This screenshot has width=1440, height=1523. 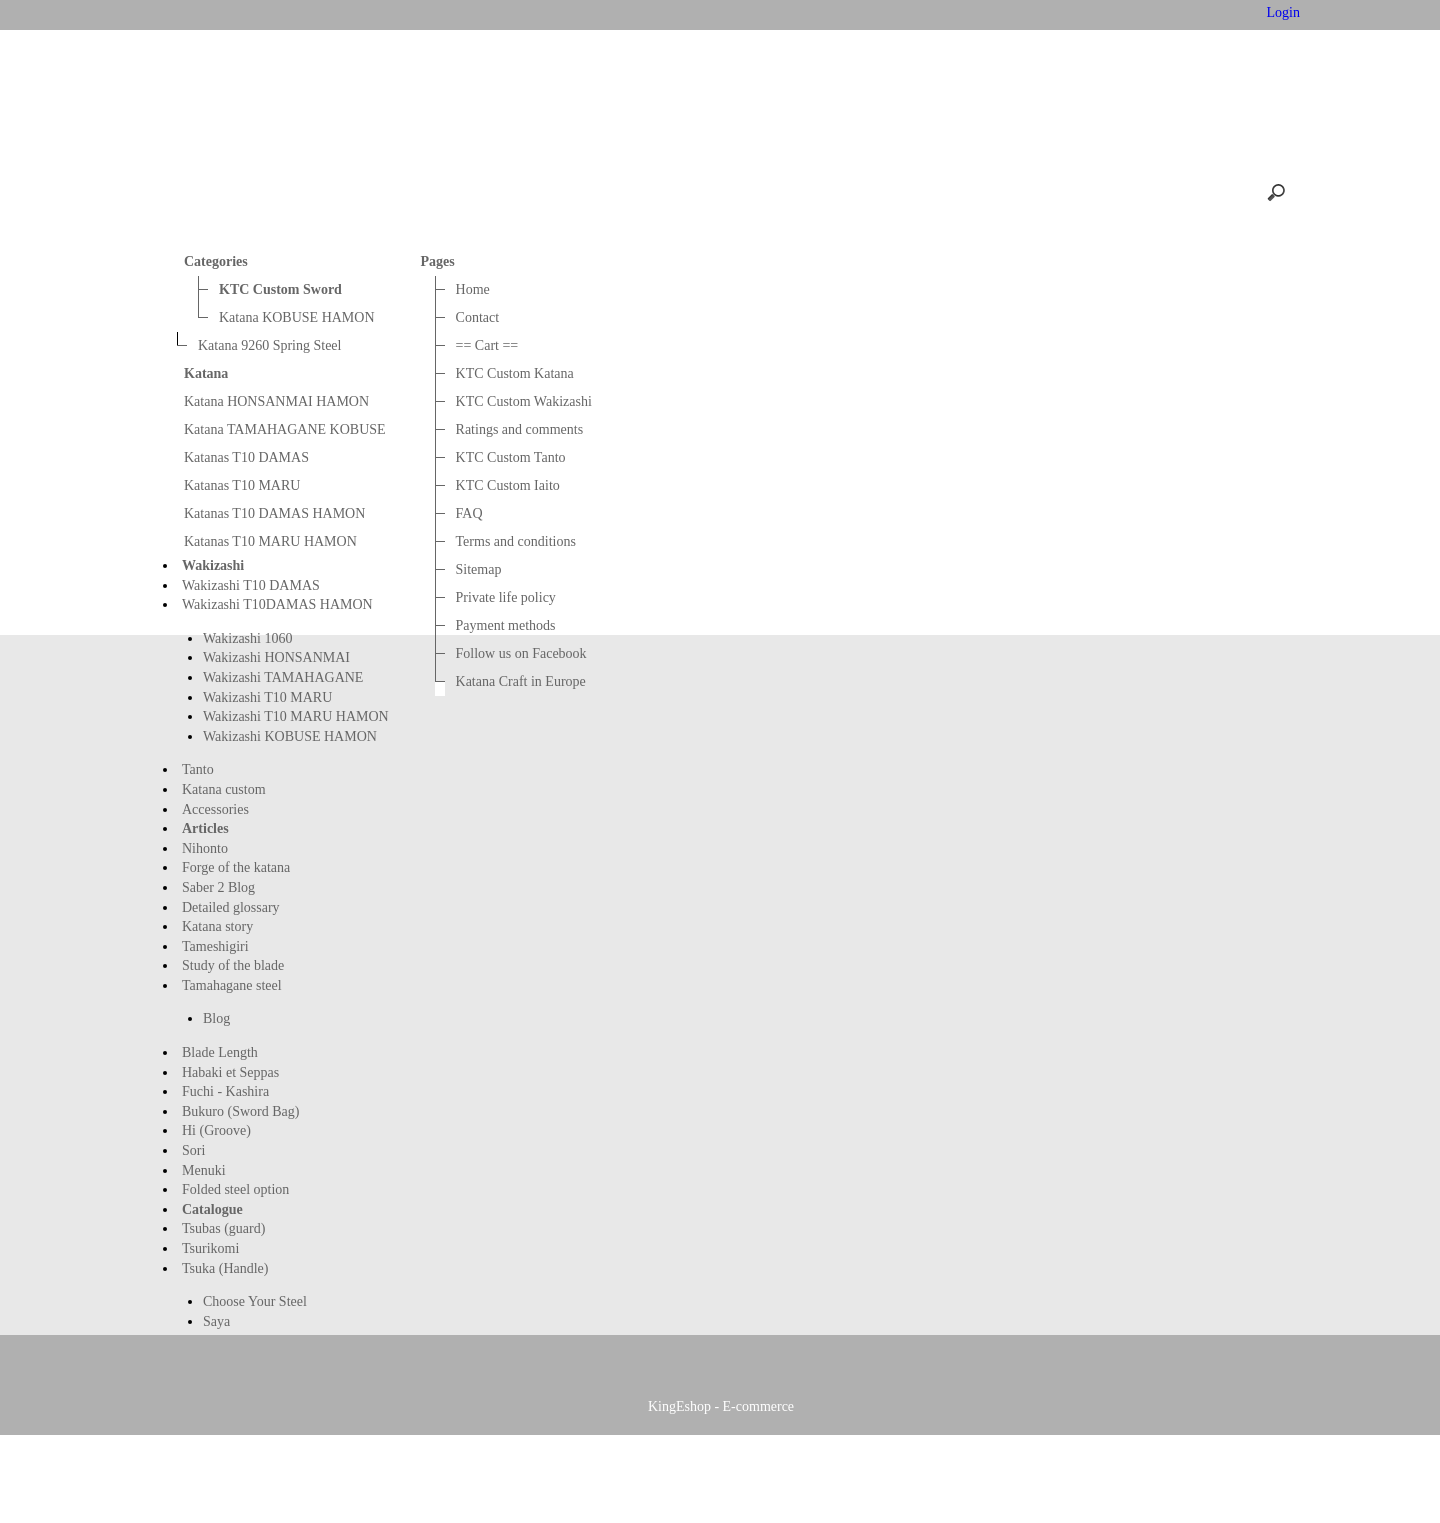 What do you see at coordinates (296, 716) in the screenshot?
I see `Wakizashi T10 MARU HAMON` at bounding box center [296, 716].